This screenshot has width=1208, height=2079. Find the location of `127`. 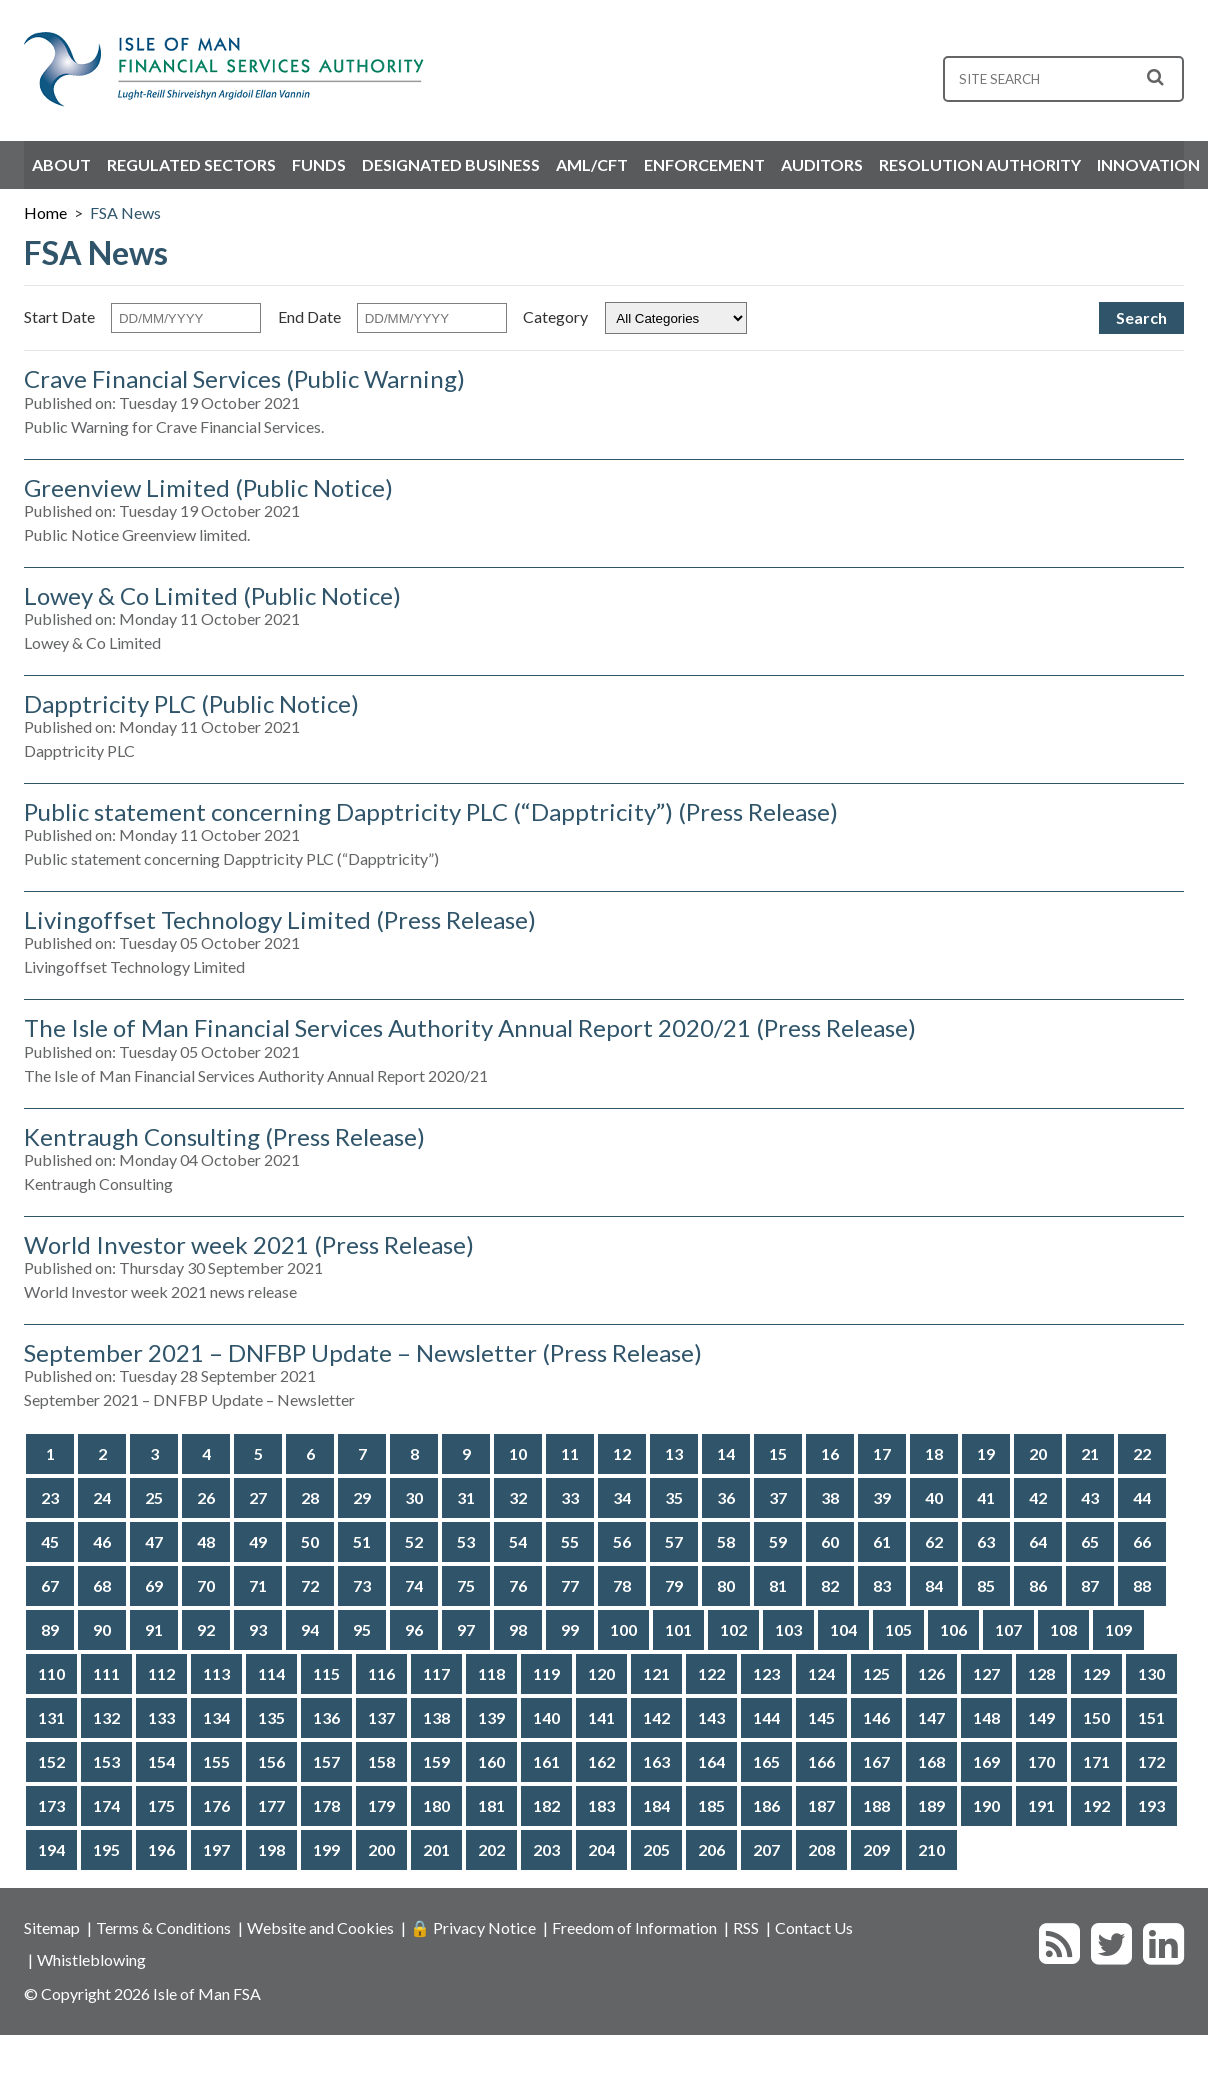

127 is located at coordinates (986, 1673).